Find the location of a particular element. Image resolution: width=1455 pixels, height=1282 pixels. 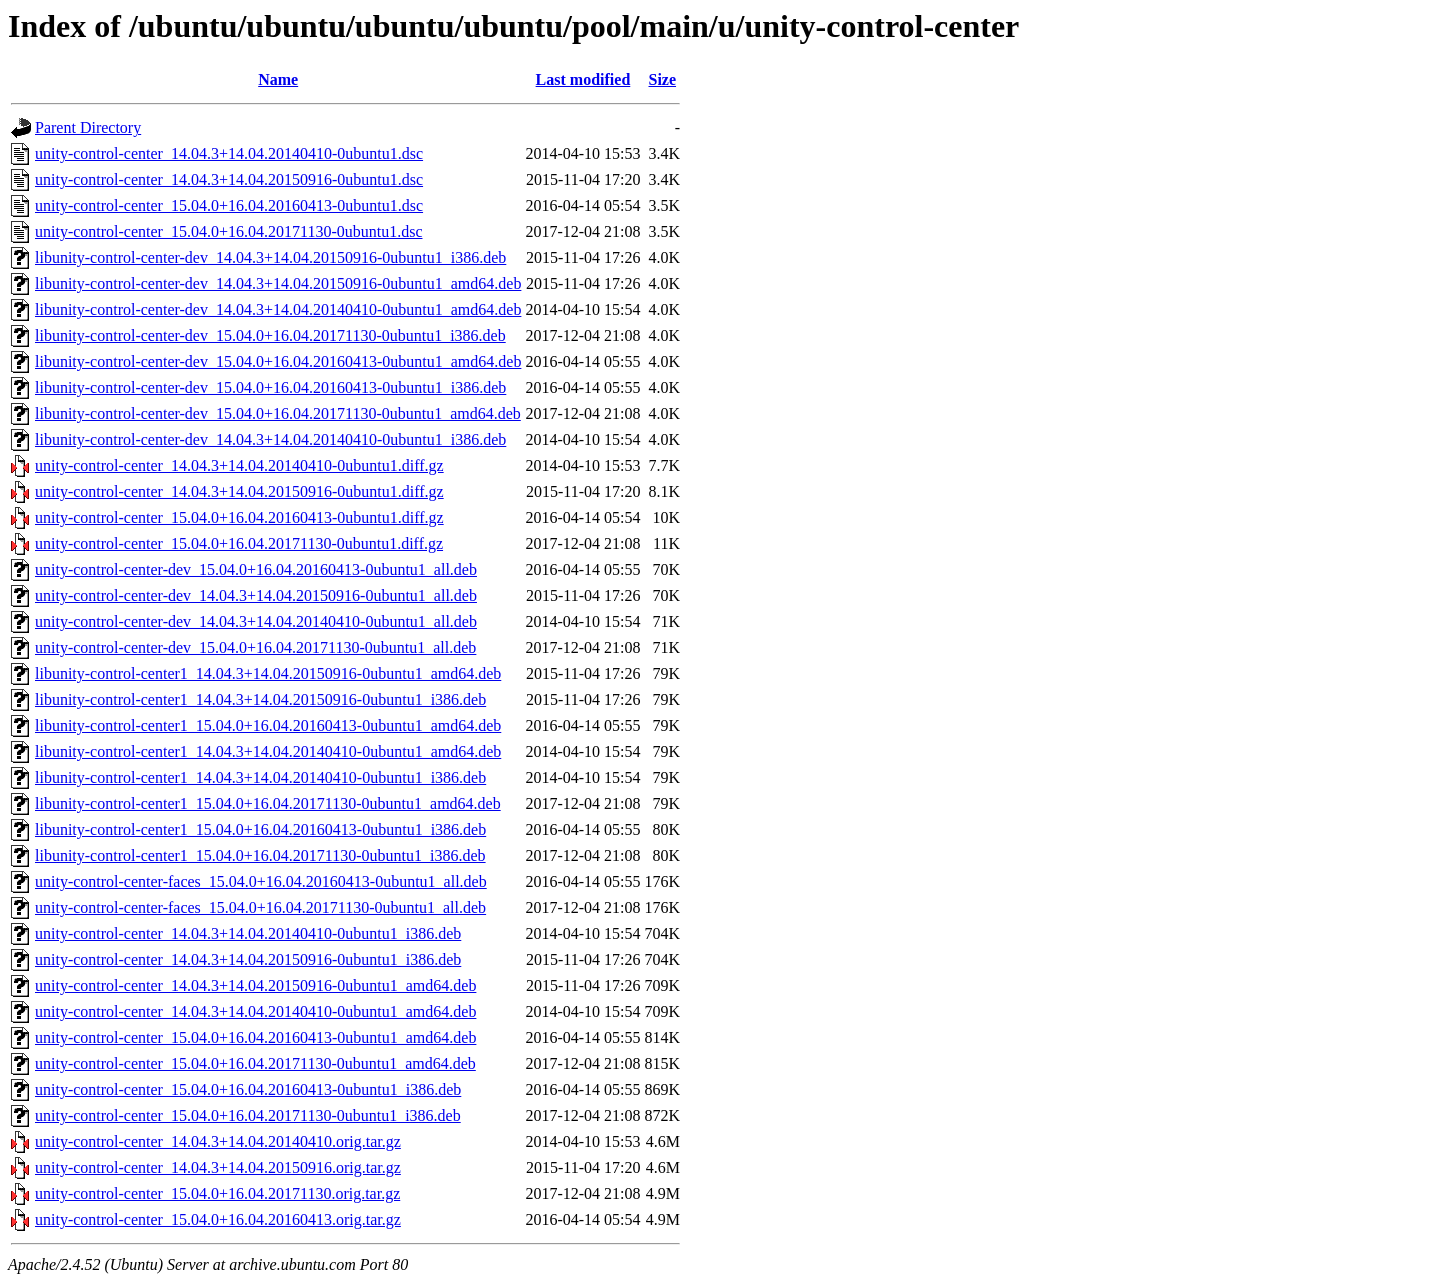

unity-control-center_14.04.3+14.04.20150916-0ubuntu1.dsc is located at coordinates (229, 179).